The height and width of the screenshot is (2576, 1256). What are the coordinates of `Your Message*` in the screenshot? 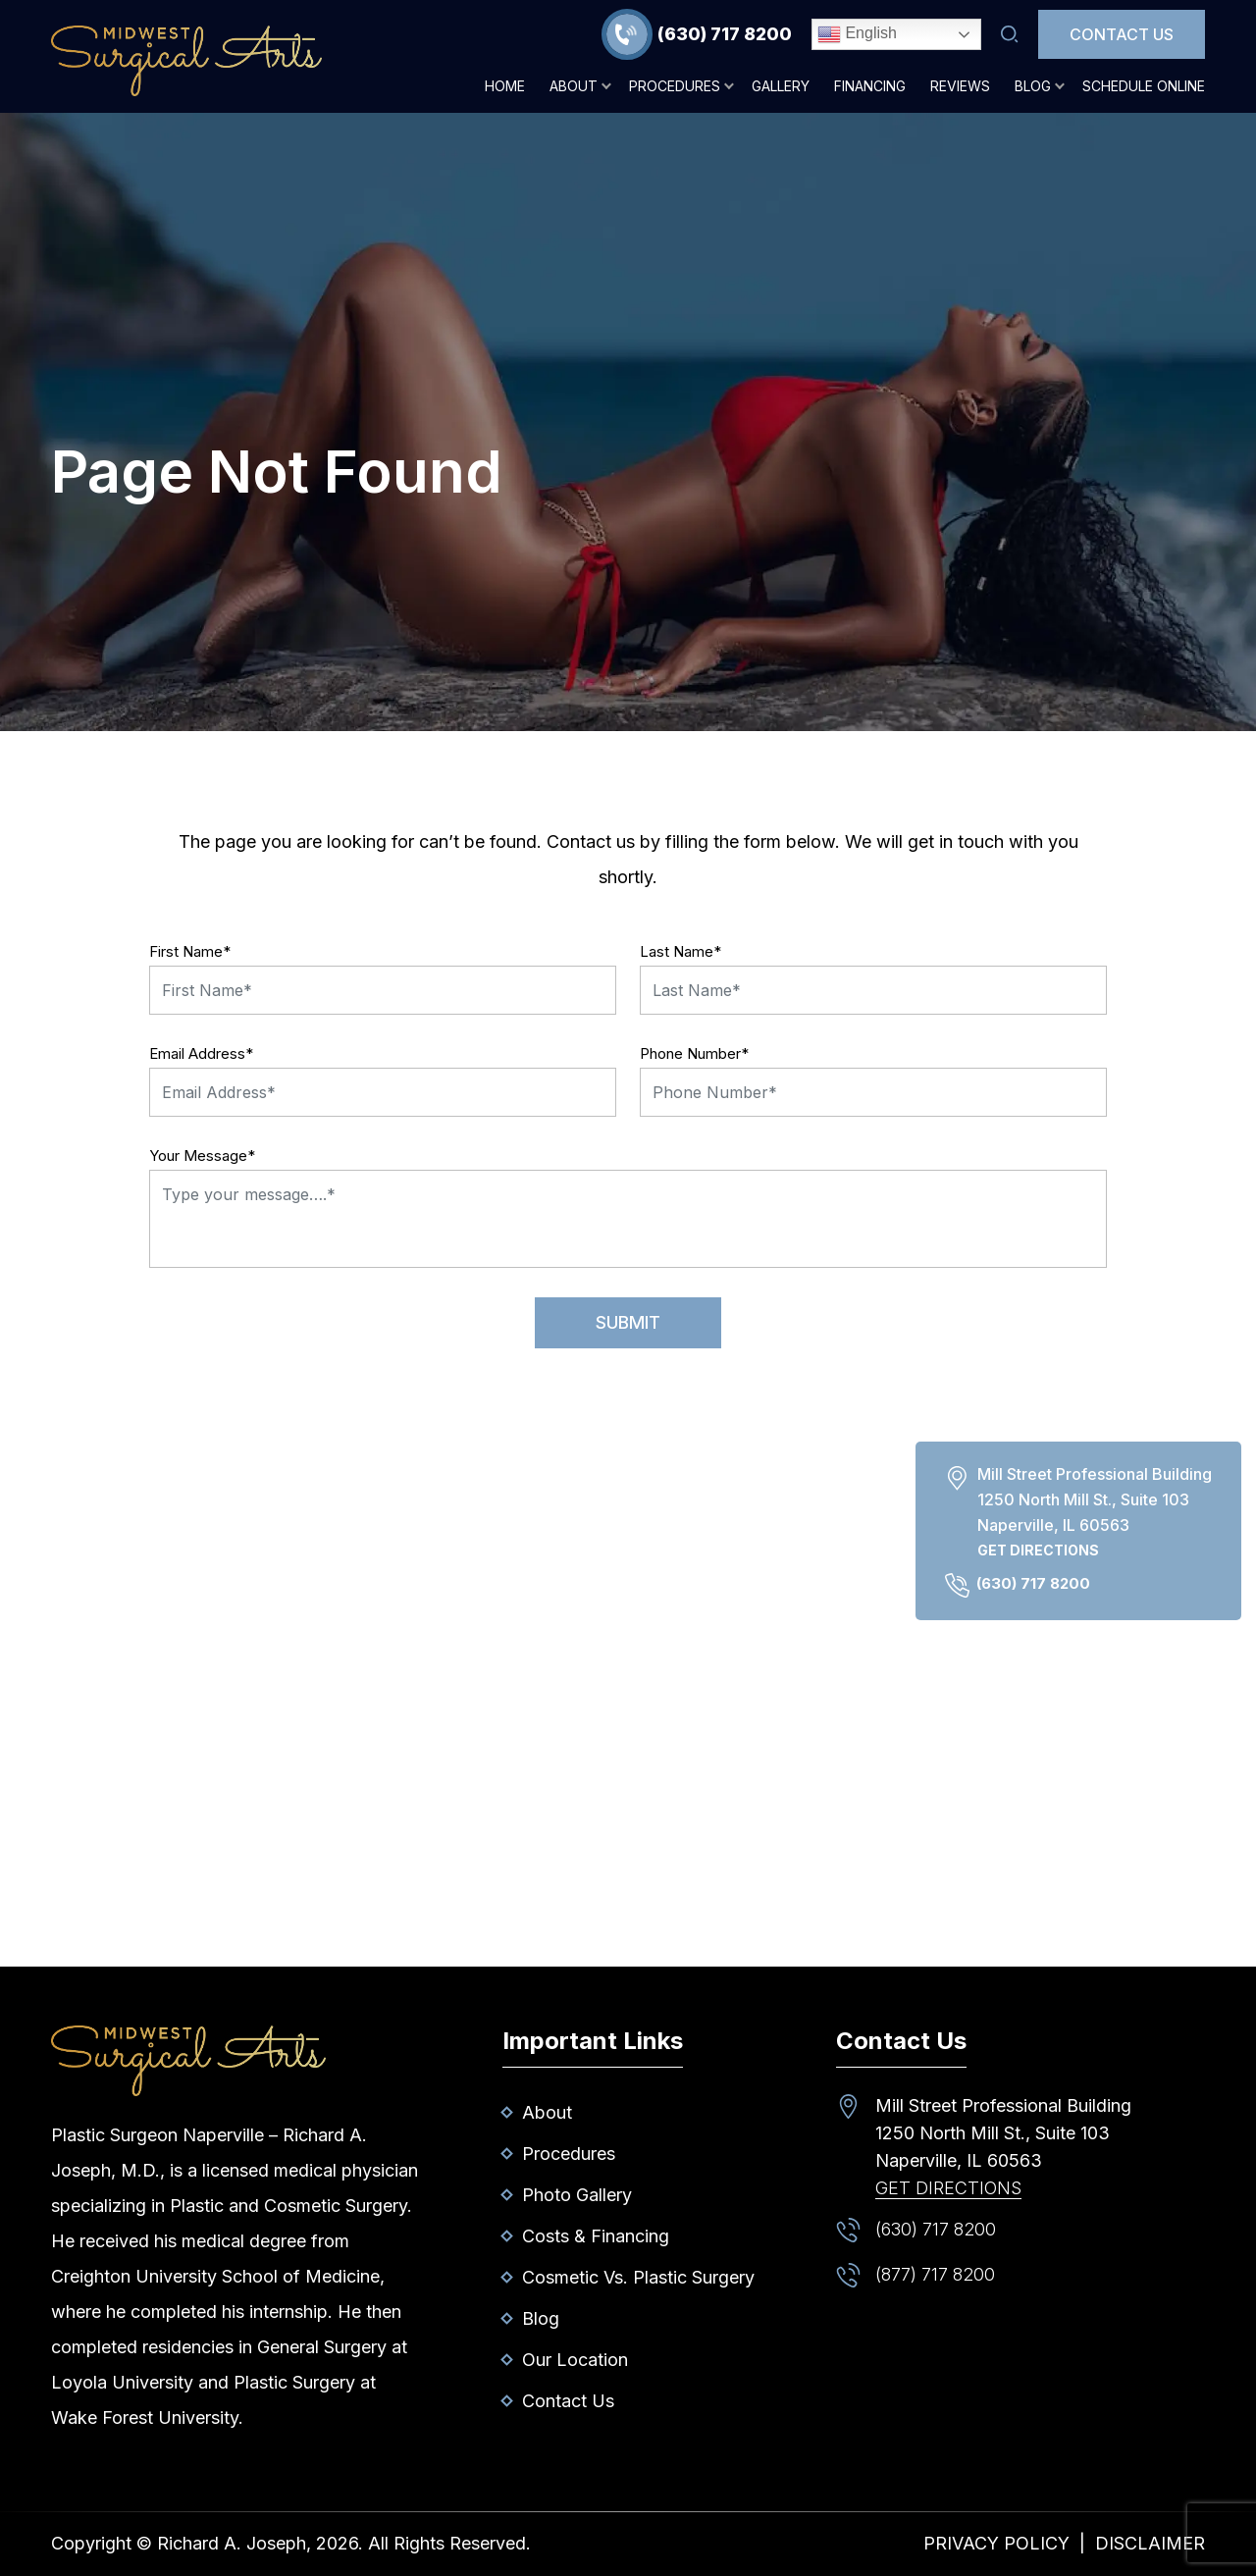 It's located at (202, 1155).